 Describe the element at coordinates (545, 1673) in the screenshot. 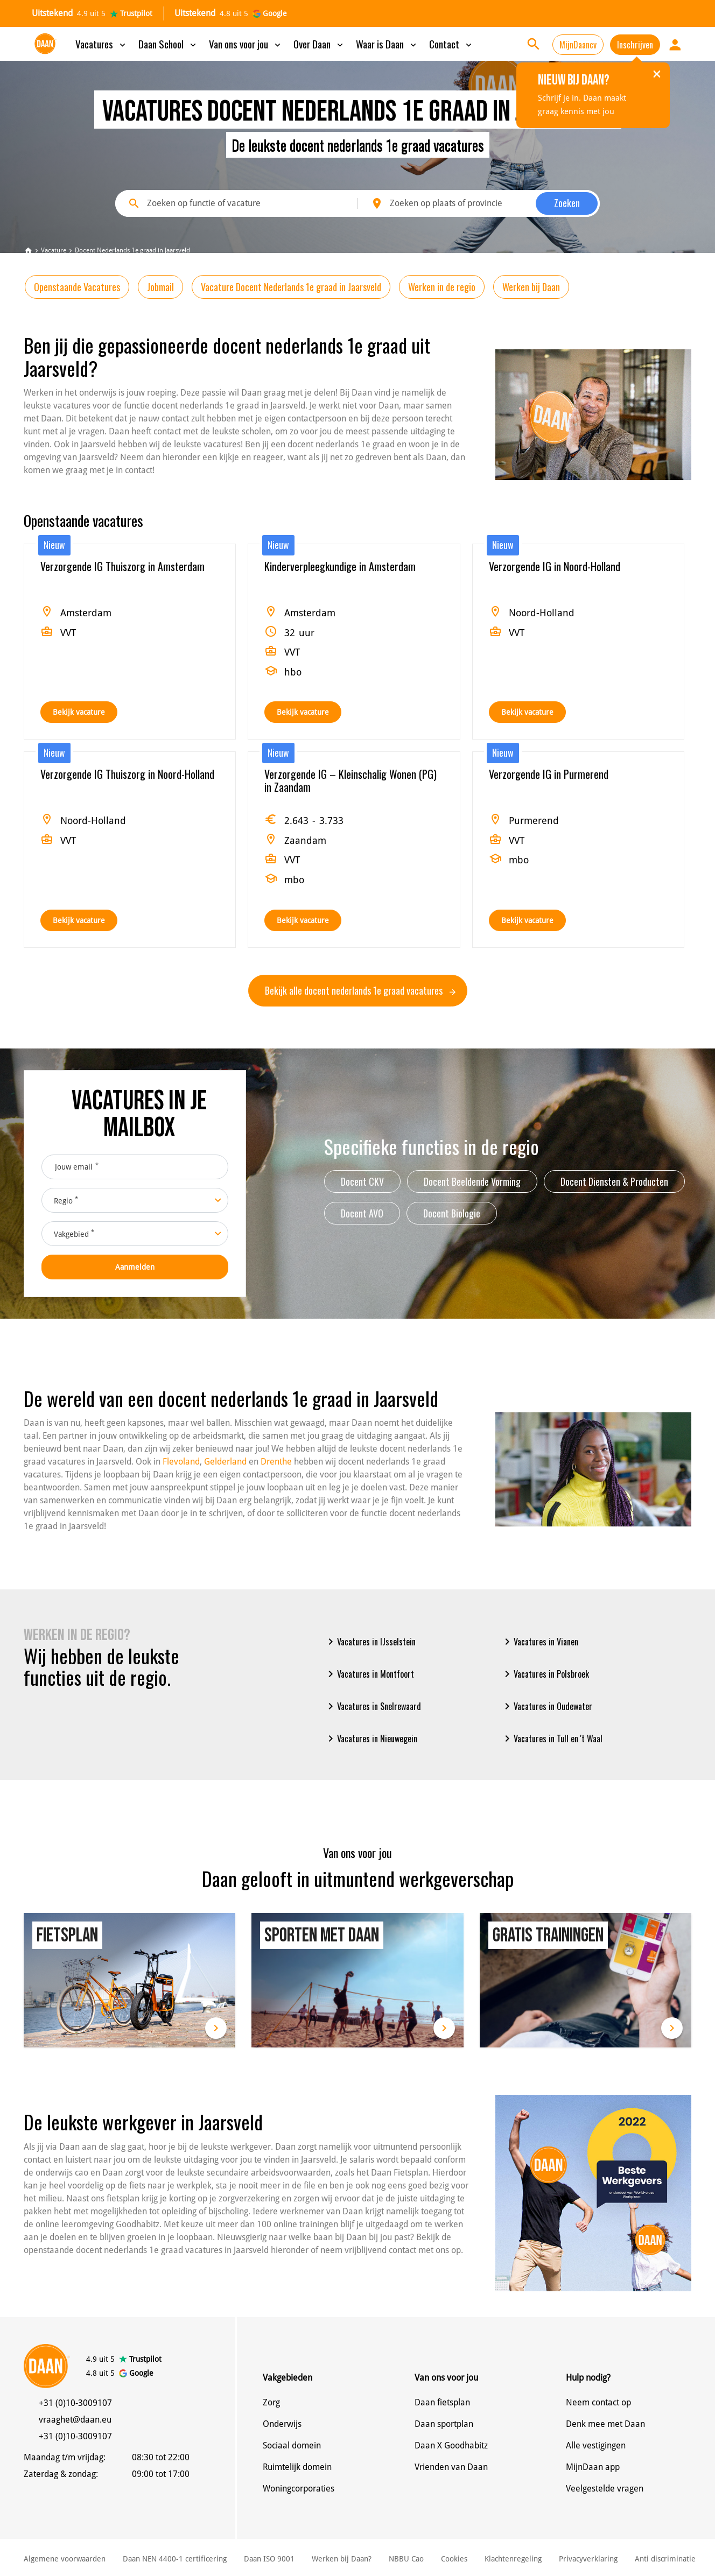

I see `Vacatures in Polsbroek` at that location.